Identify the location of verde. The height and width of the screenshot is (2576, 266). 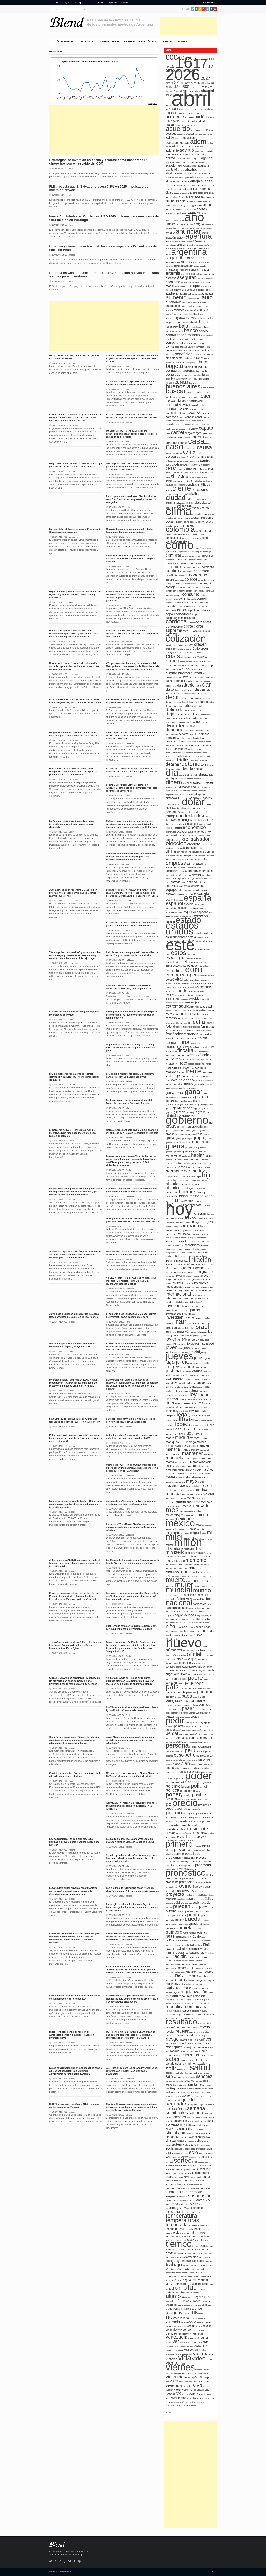
(205, 2342).